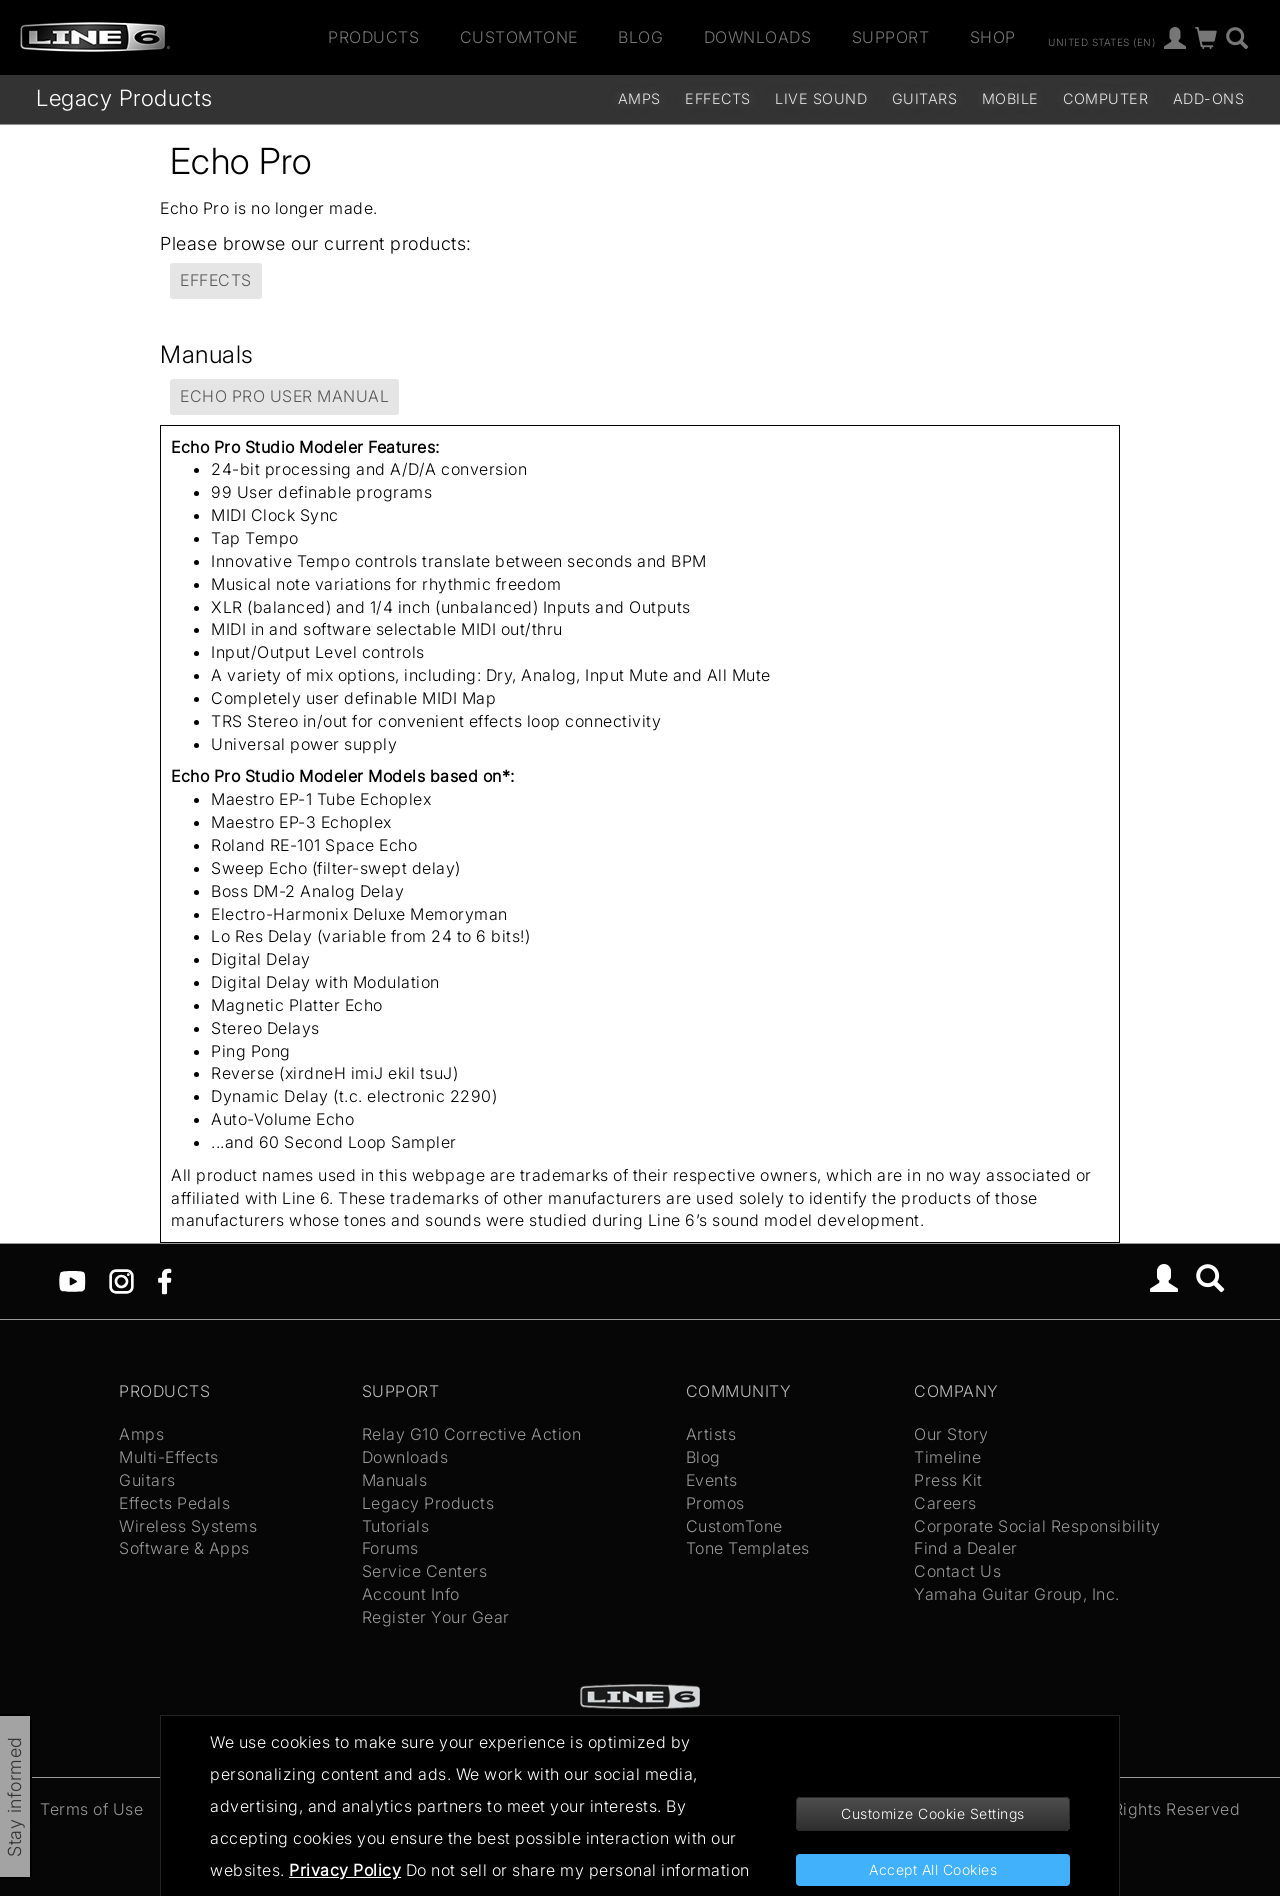 The height and width of the screenshot is (1896, 1280). Describe the element at coordinates (758, 37) in the screenshot. I see `Downloads` at that location.